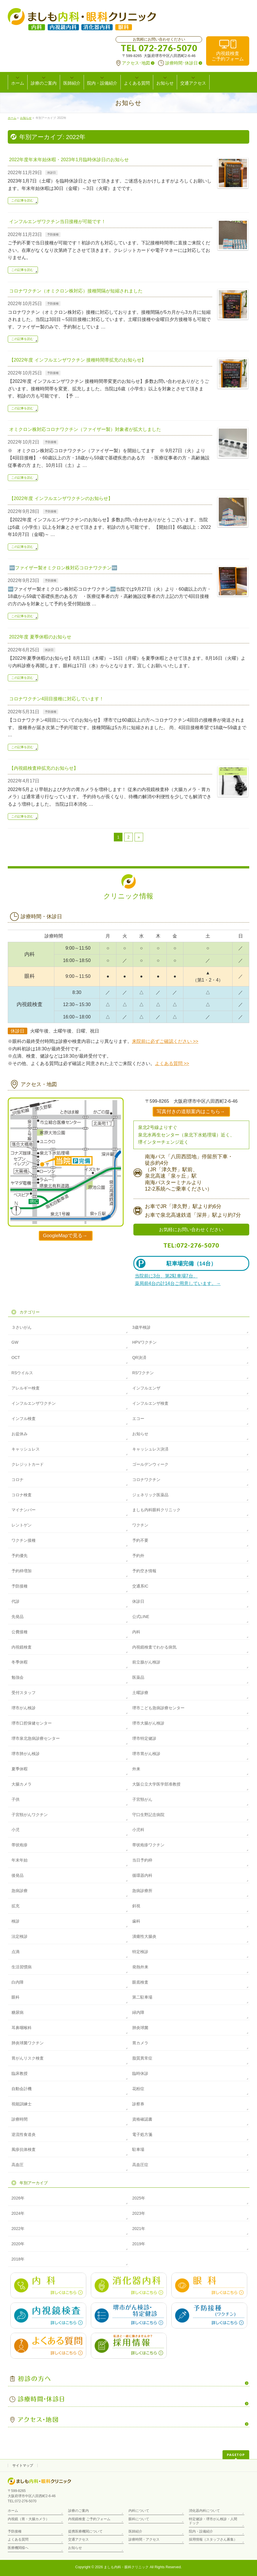 The width and height of the screenshot is (257, 2576). Describe the element at coordinates (15, 1951) in the screenshot. I see `点滴` at that location.